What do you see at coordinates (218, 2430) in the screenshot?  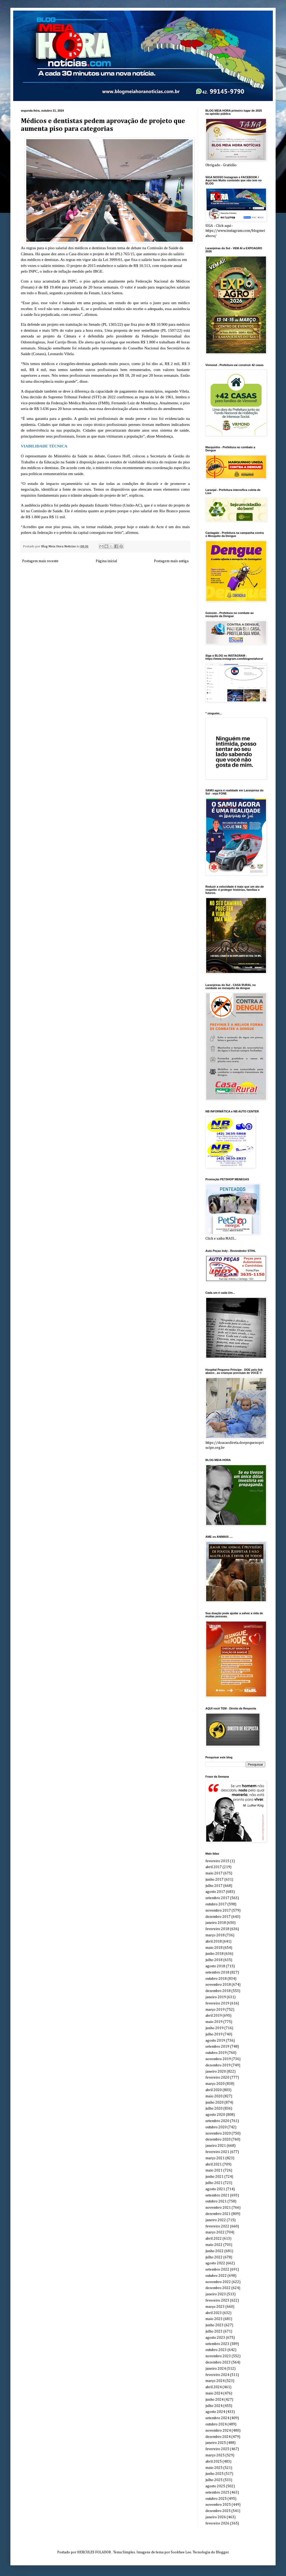 I see `novembro 2024` at bounding box center [218, 2430].